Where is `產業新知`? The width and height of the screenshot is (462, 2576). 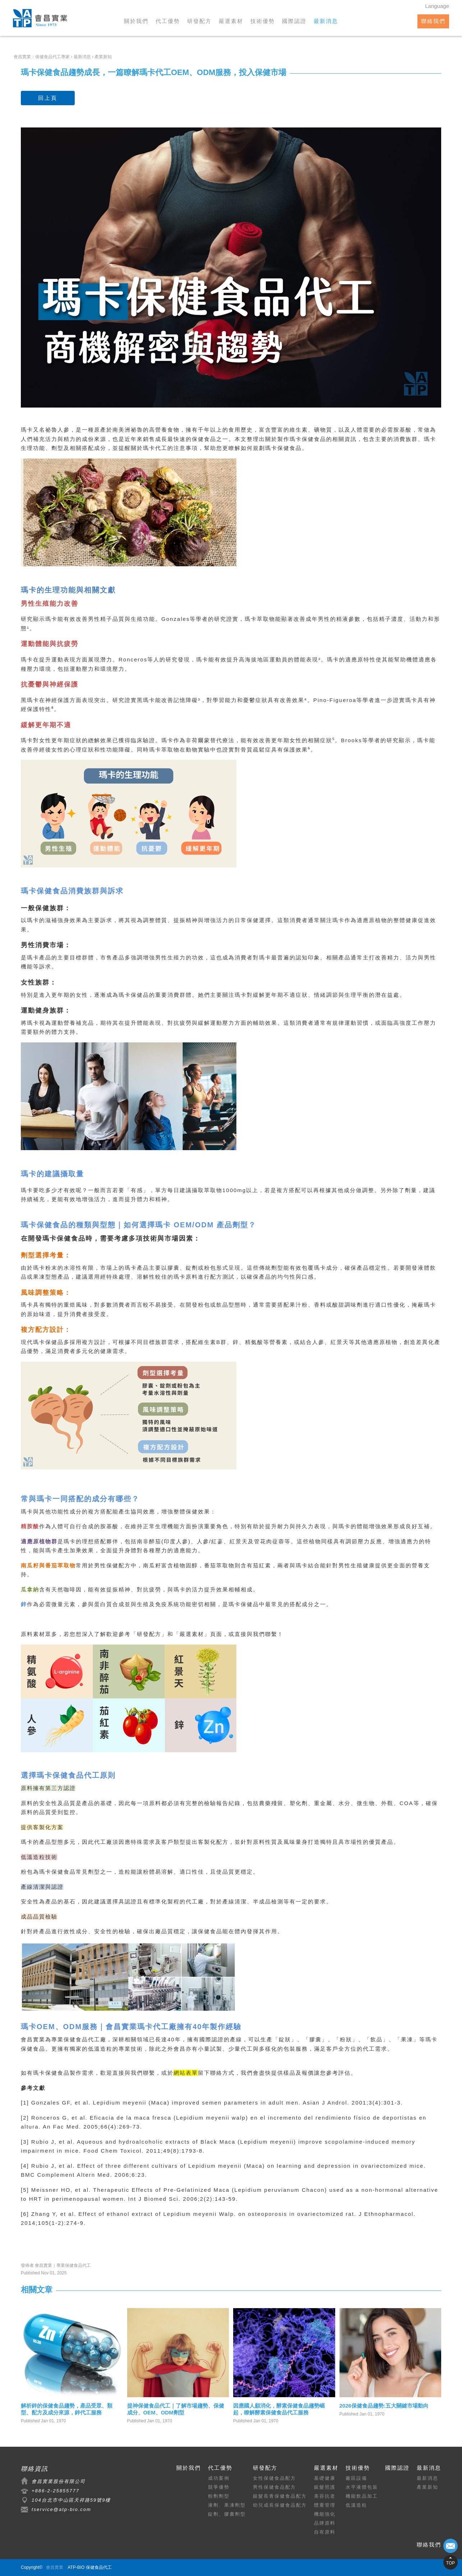 產業新知 is located at coordinates (427, 2487).